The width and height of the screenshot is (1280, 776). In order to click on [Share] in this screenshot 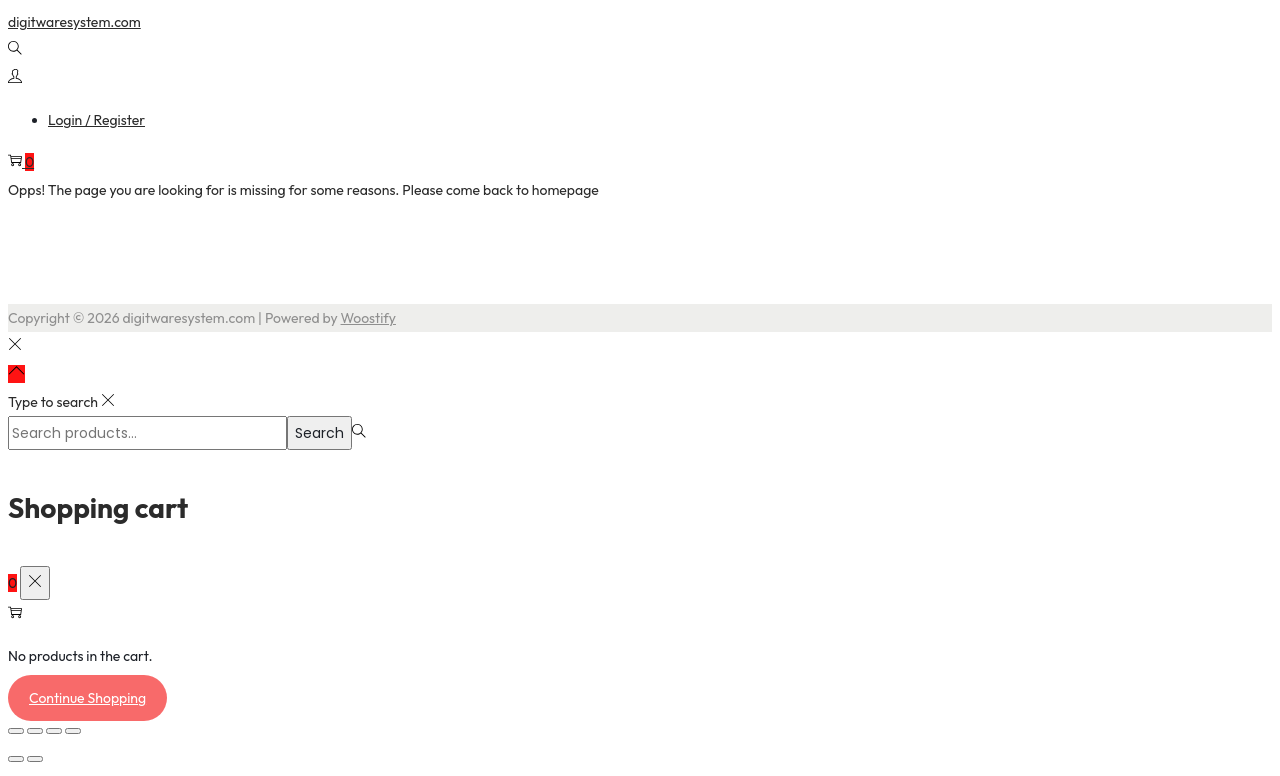, I will do `click(54, 731)`.